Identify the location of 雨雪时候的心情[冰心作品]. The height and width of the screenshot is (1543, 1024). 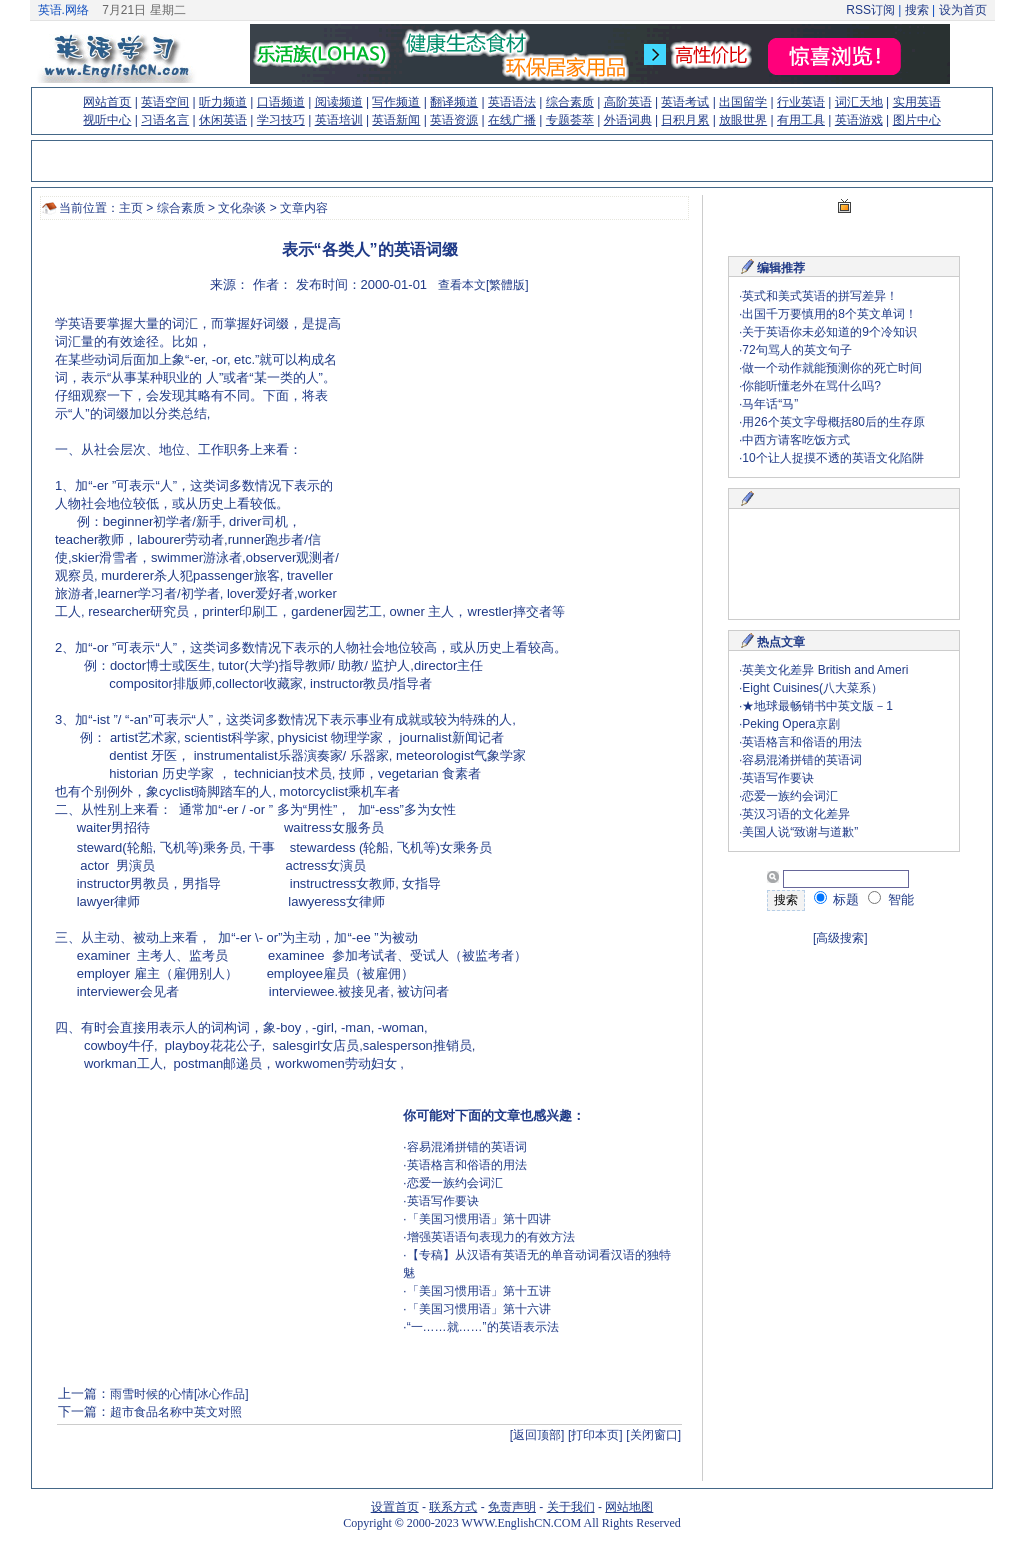
(179, 1394).